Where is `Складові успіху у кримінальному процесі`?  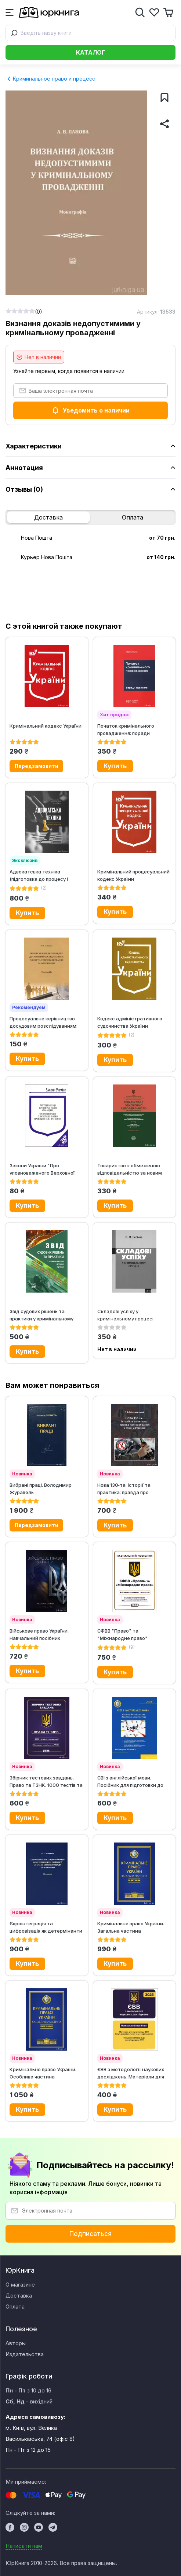
Складові успіху у кримінальному процесі is located at coordinates (125, 1314).